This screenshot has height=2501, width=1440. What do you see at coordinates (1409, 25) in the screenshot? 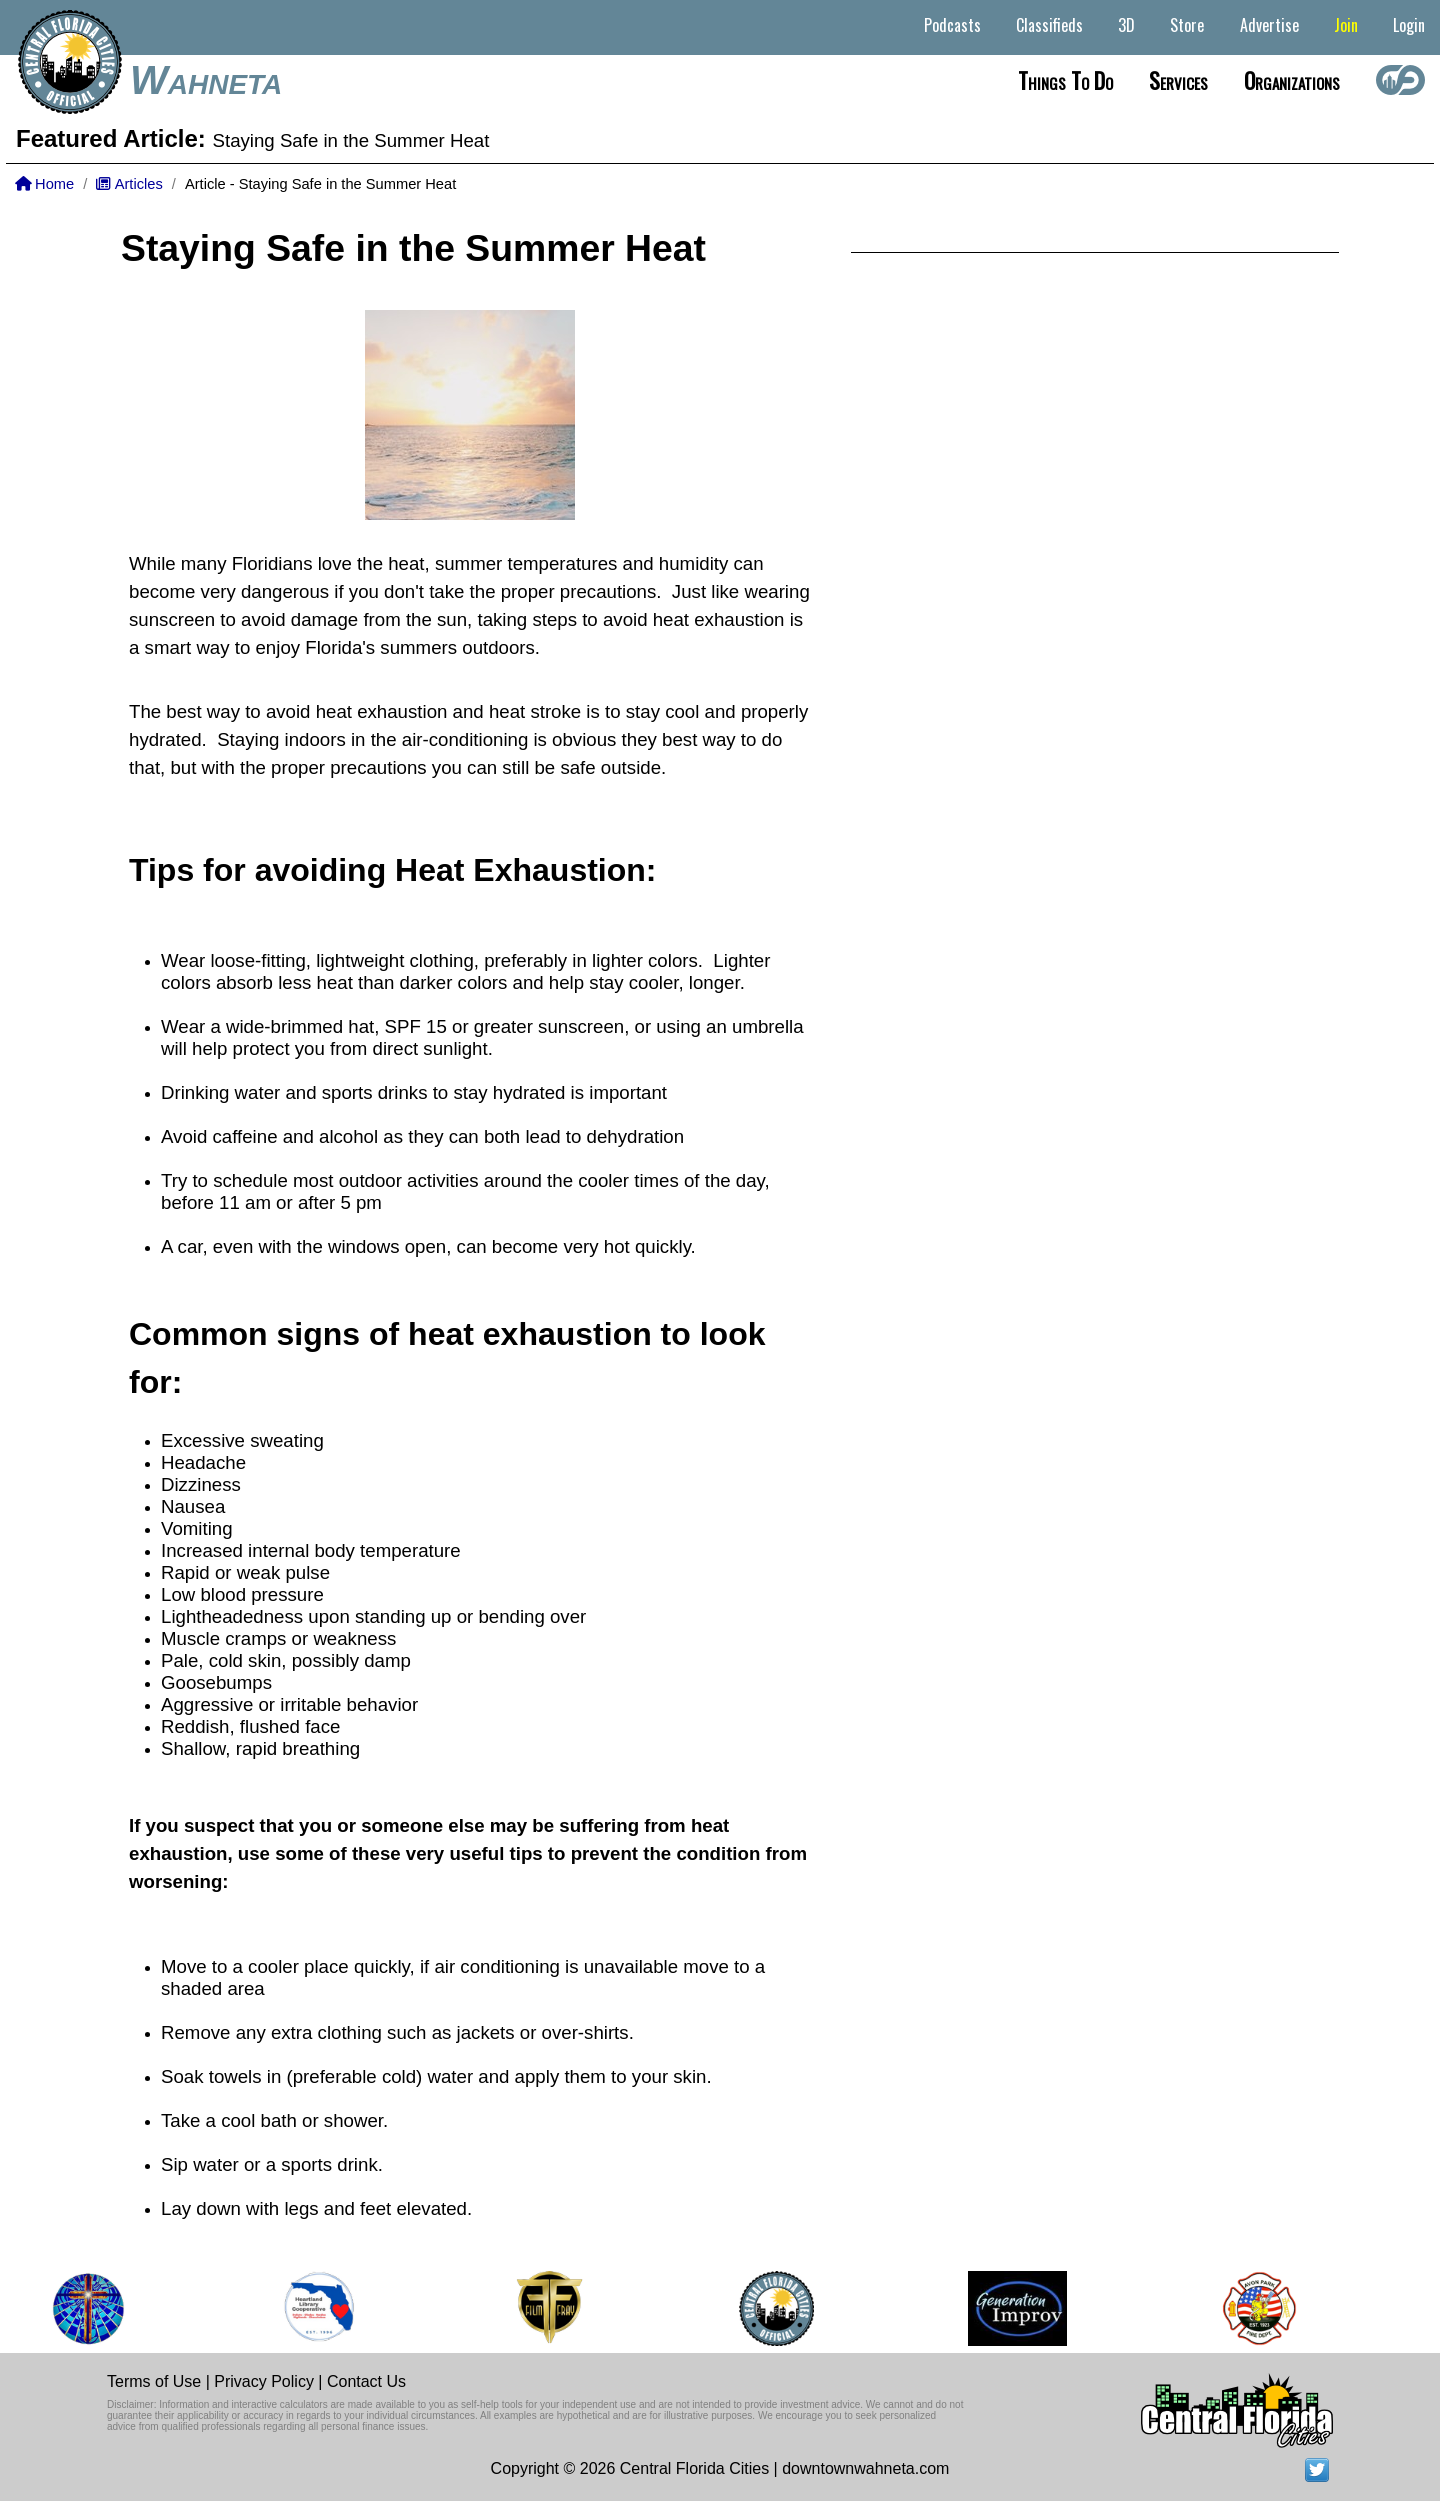
I see `Login` at bounding box center [1409, 25].